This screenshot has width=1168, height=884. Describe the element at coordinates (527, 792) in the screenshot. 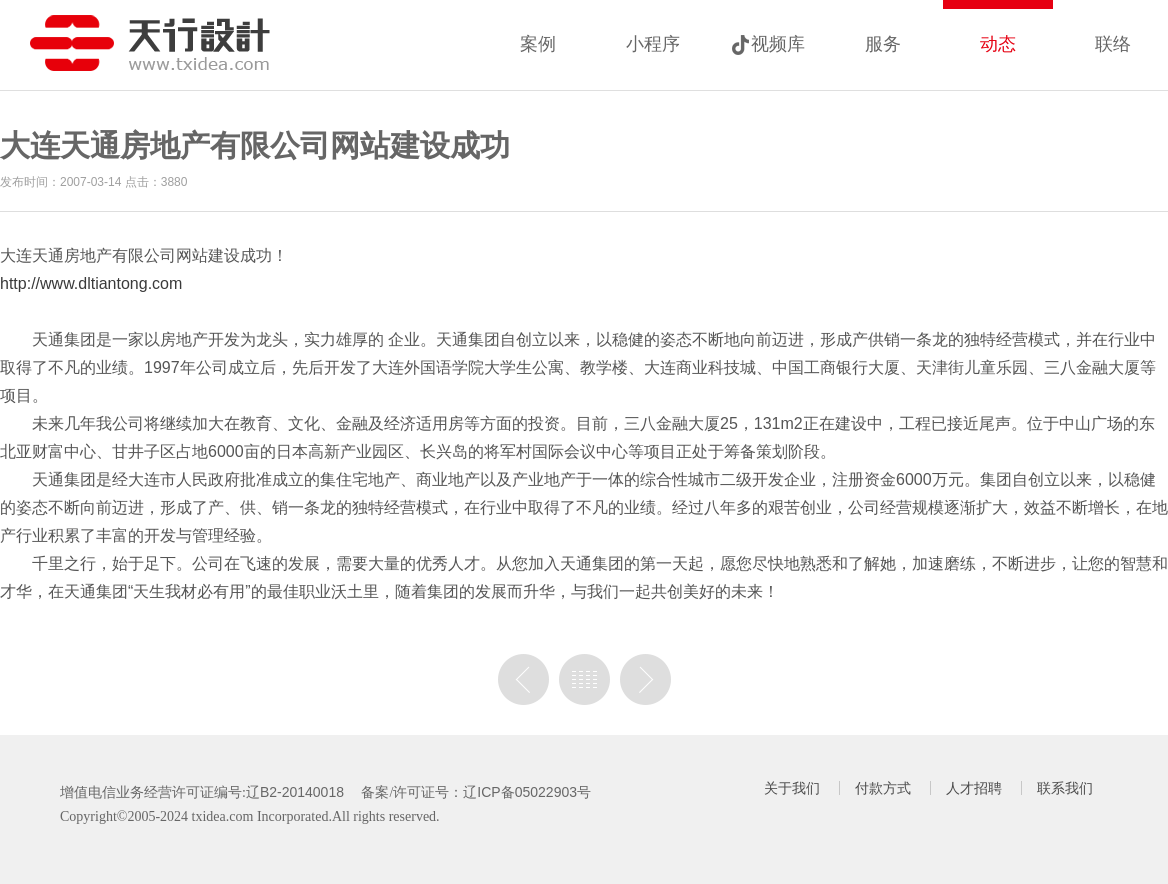

I see `辽ICP备05022903号` at that location.